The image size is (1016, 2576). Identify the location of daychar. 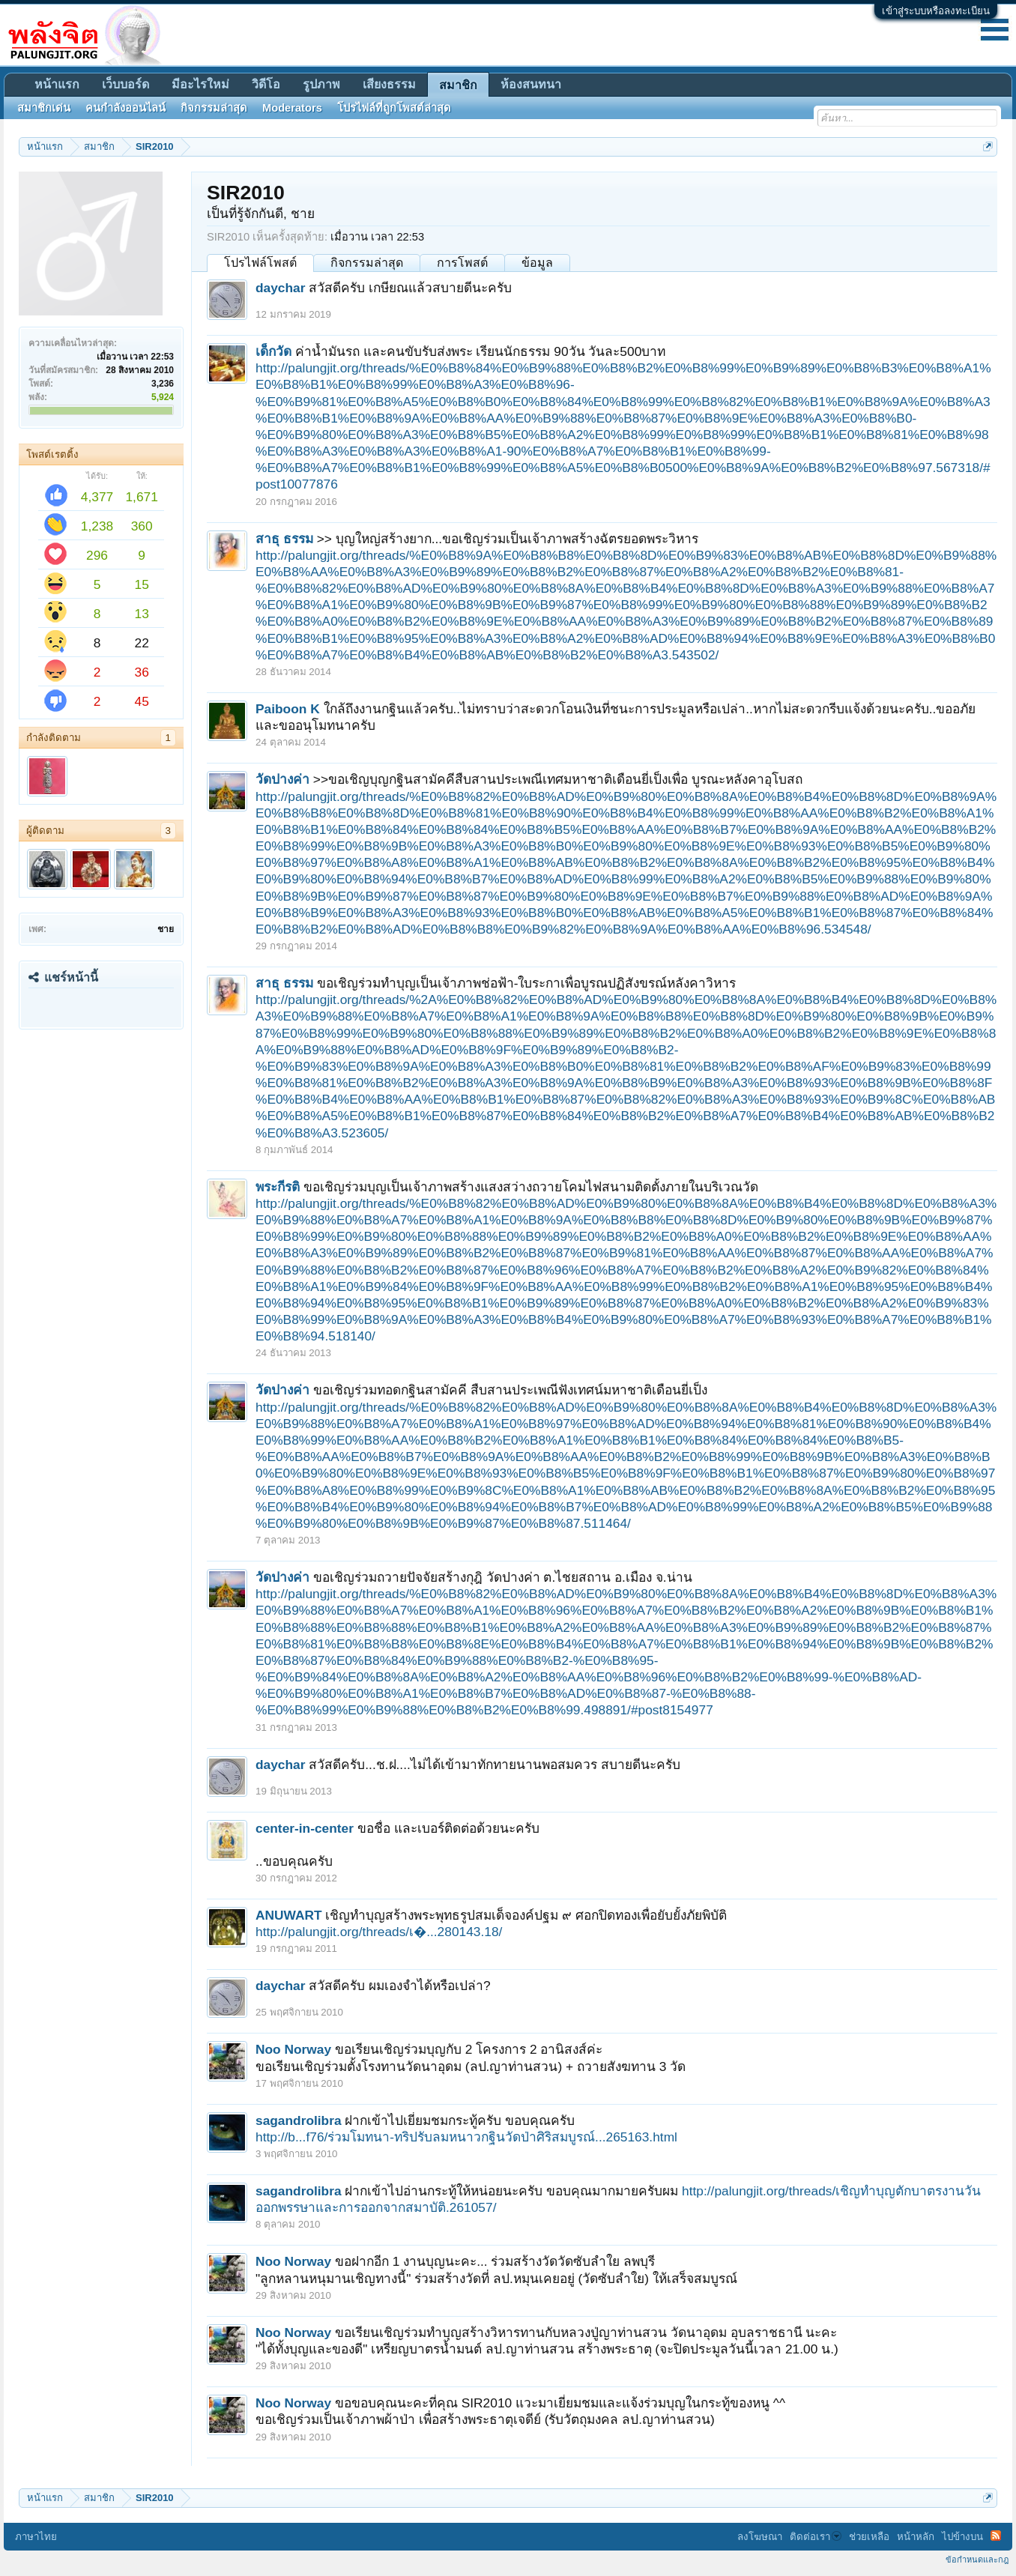
(280, 287).